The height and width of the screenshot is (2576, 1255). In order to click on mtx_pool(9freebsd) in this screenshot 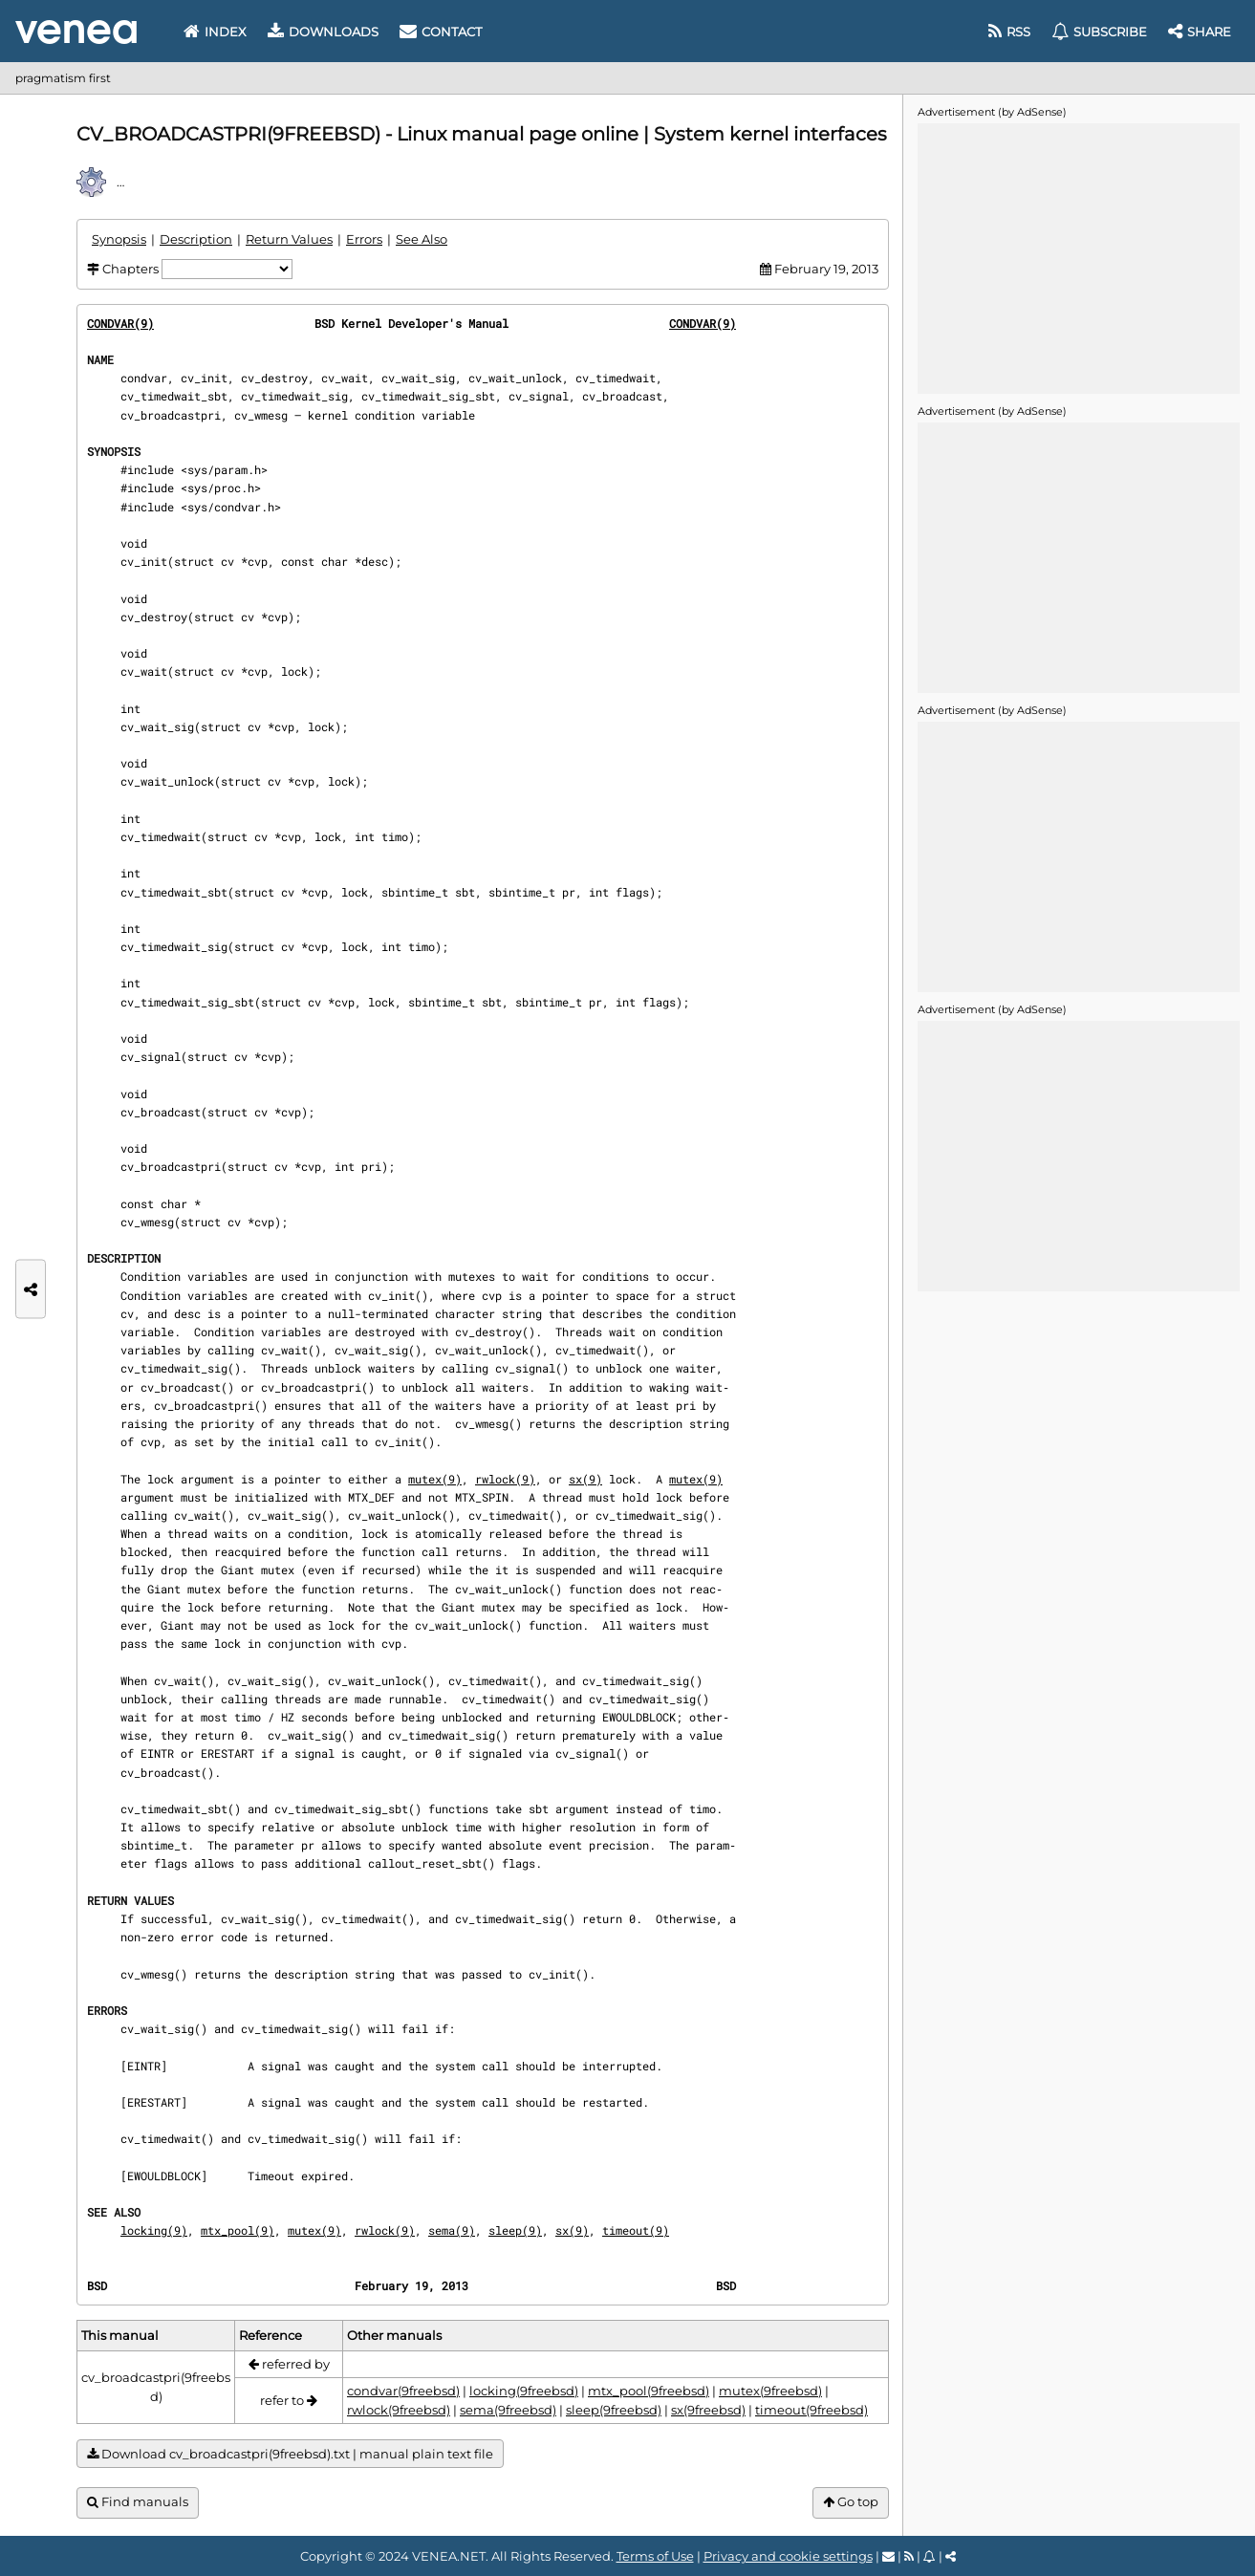, I will do `click(648, 2390)`.